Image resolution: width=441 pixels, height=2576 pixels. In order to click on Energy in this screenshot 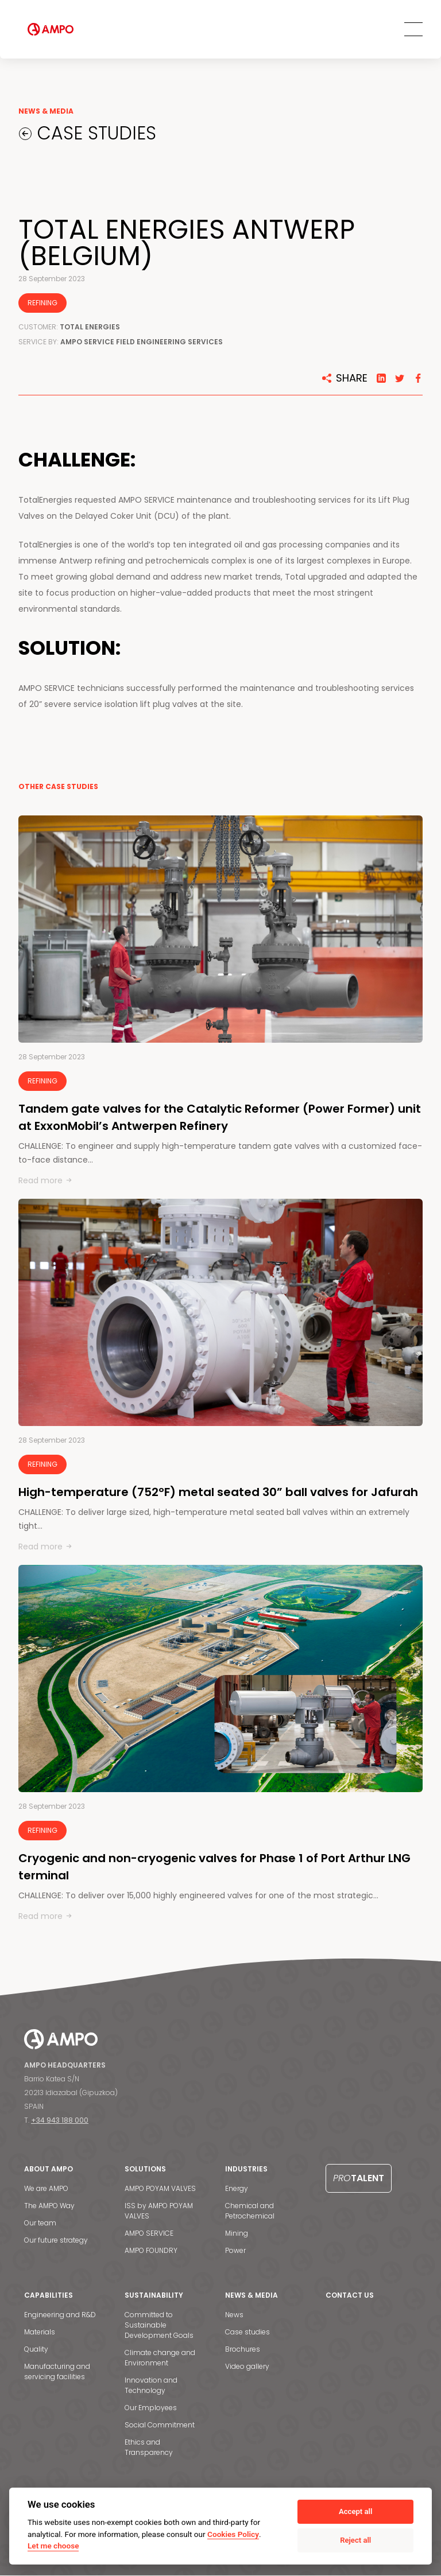, I will do `click(236, 2189)`.